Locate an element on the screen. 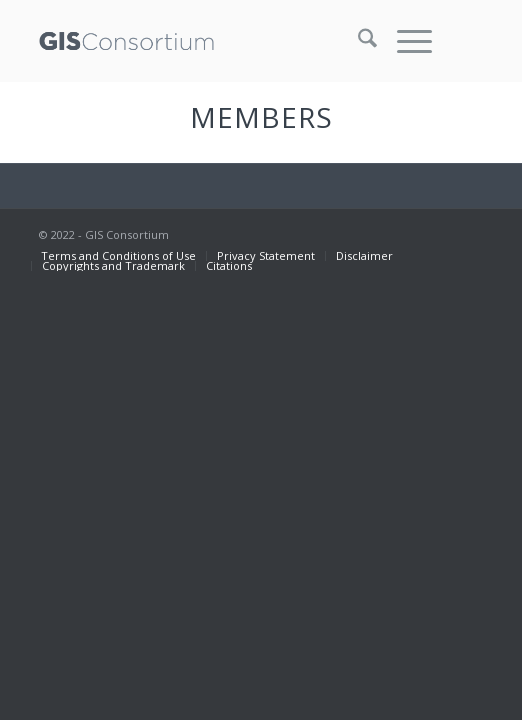 Image resolution: width=522 pixels, height=720 pixels. [Menu] is located at coordinates (404, 41).